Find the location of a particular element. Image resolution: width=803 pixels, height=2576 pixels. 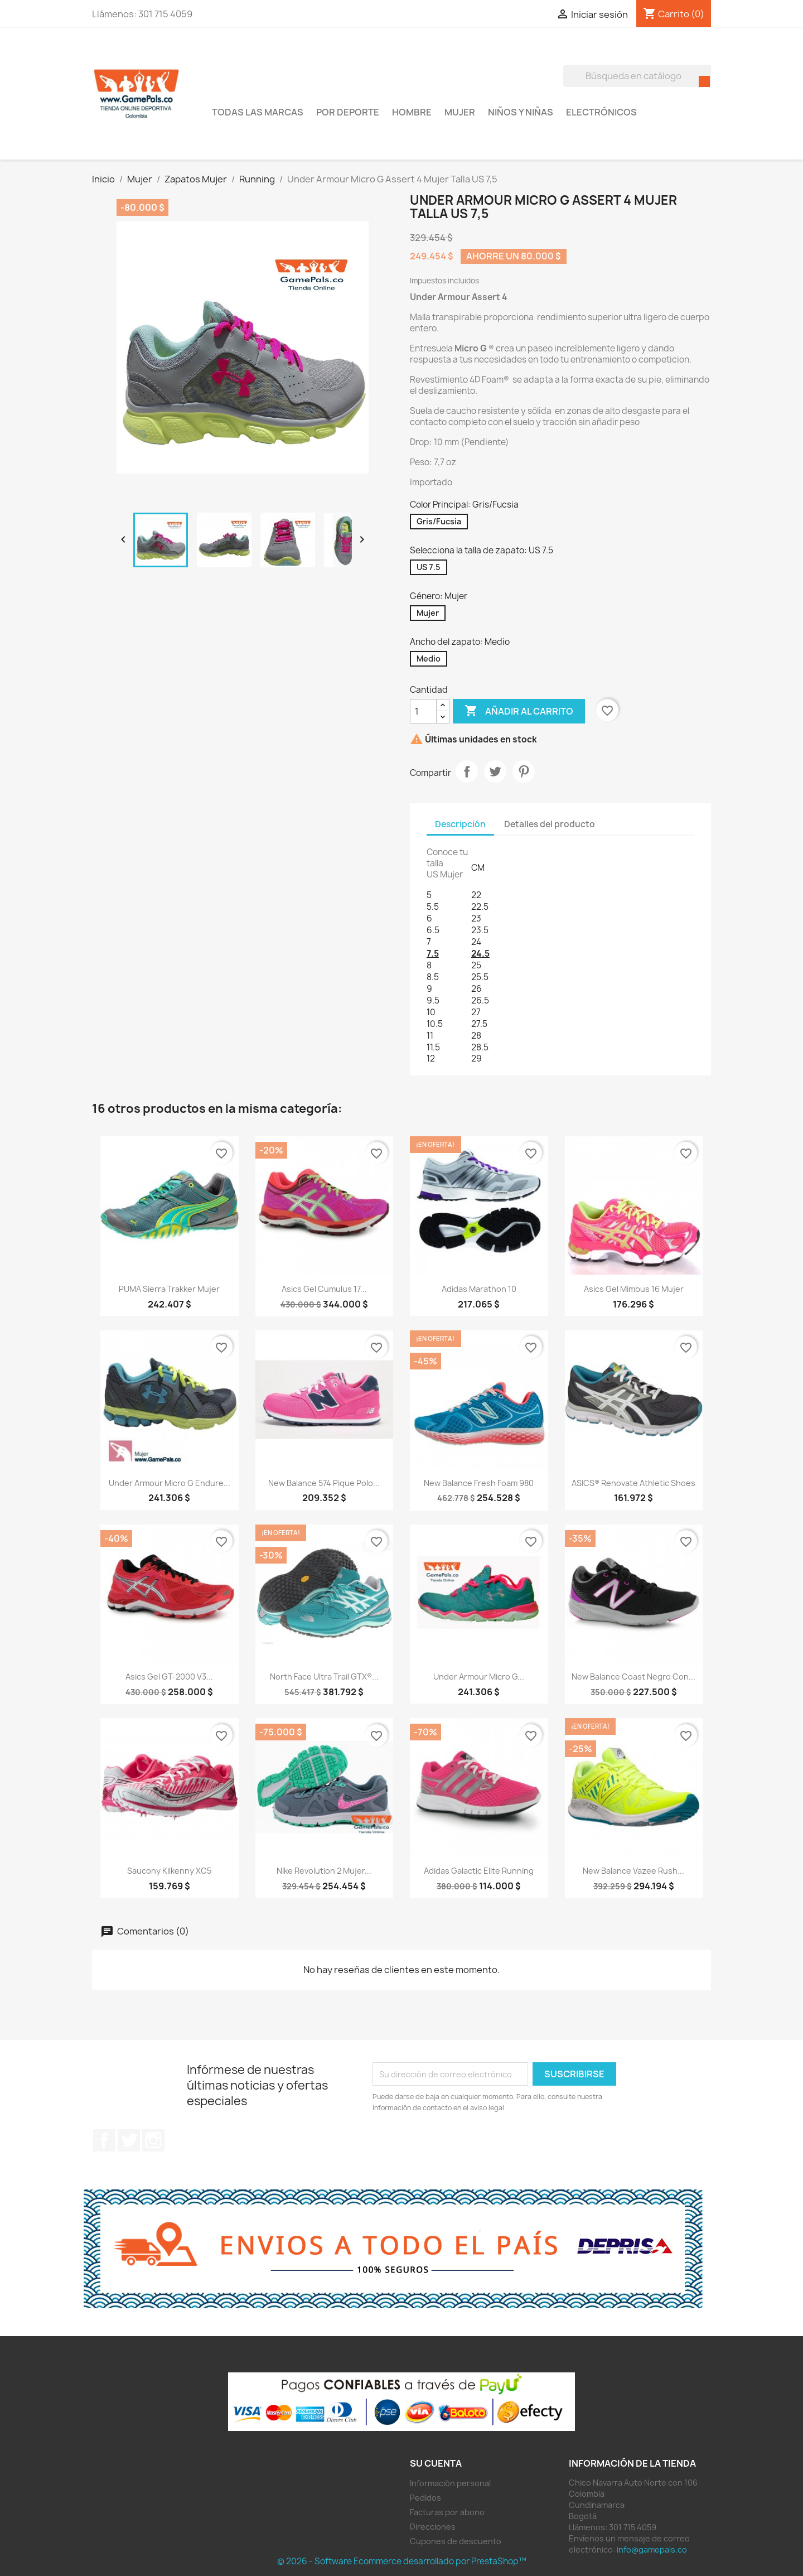

Facebook is located at coordinates (104, 2140).